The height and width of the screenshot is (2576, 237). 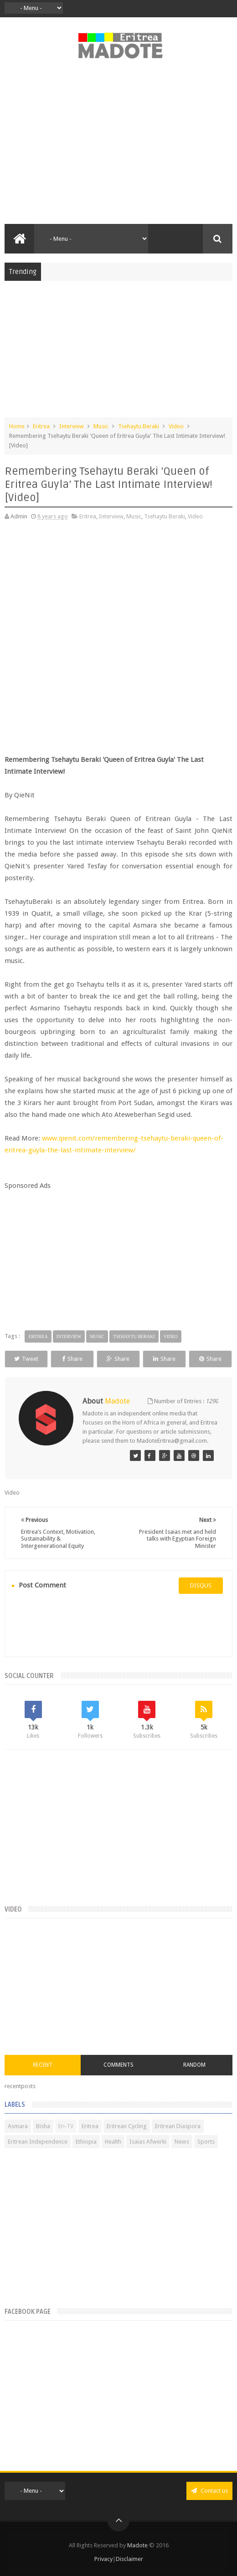 What do you see at coordinates (138, 426) in the screenshot?
I see `Tsehaytu Beraki` at bounding box center [138, 426].